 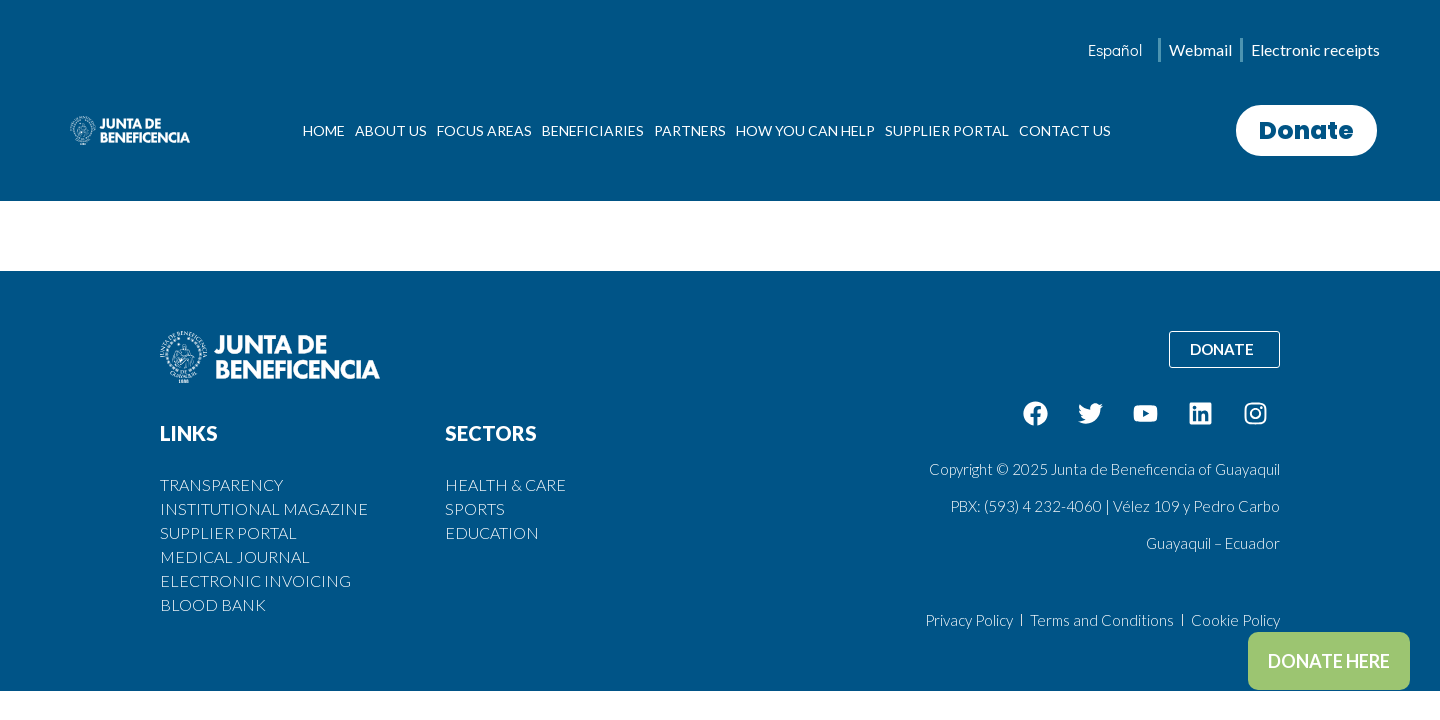 What do you see at coordinates (805, 130) in the screenshot?
I see `HOW YOU CAN HELP` at bounding box center [805, 130].